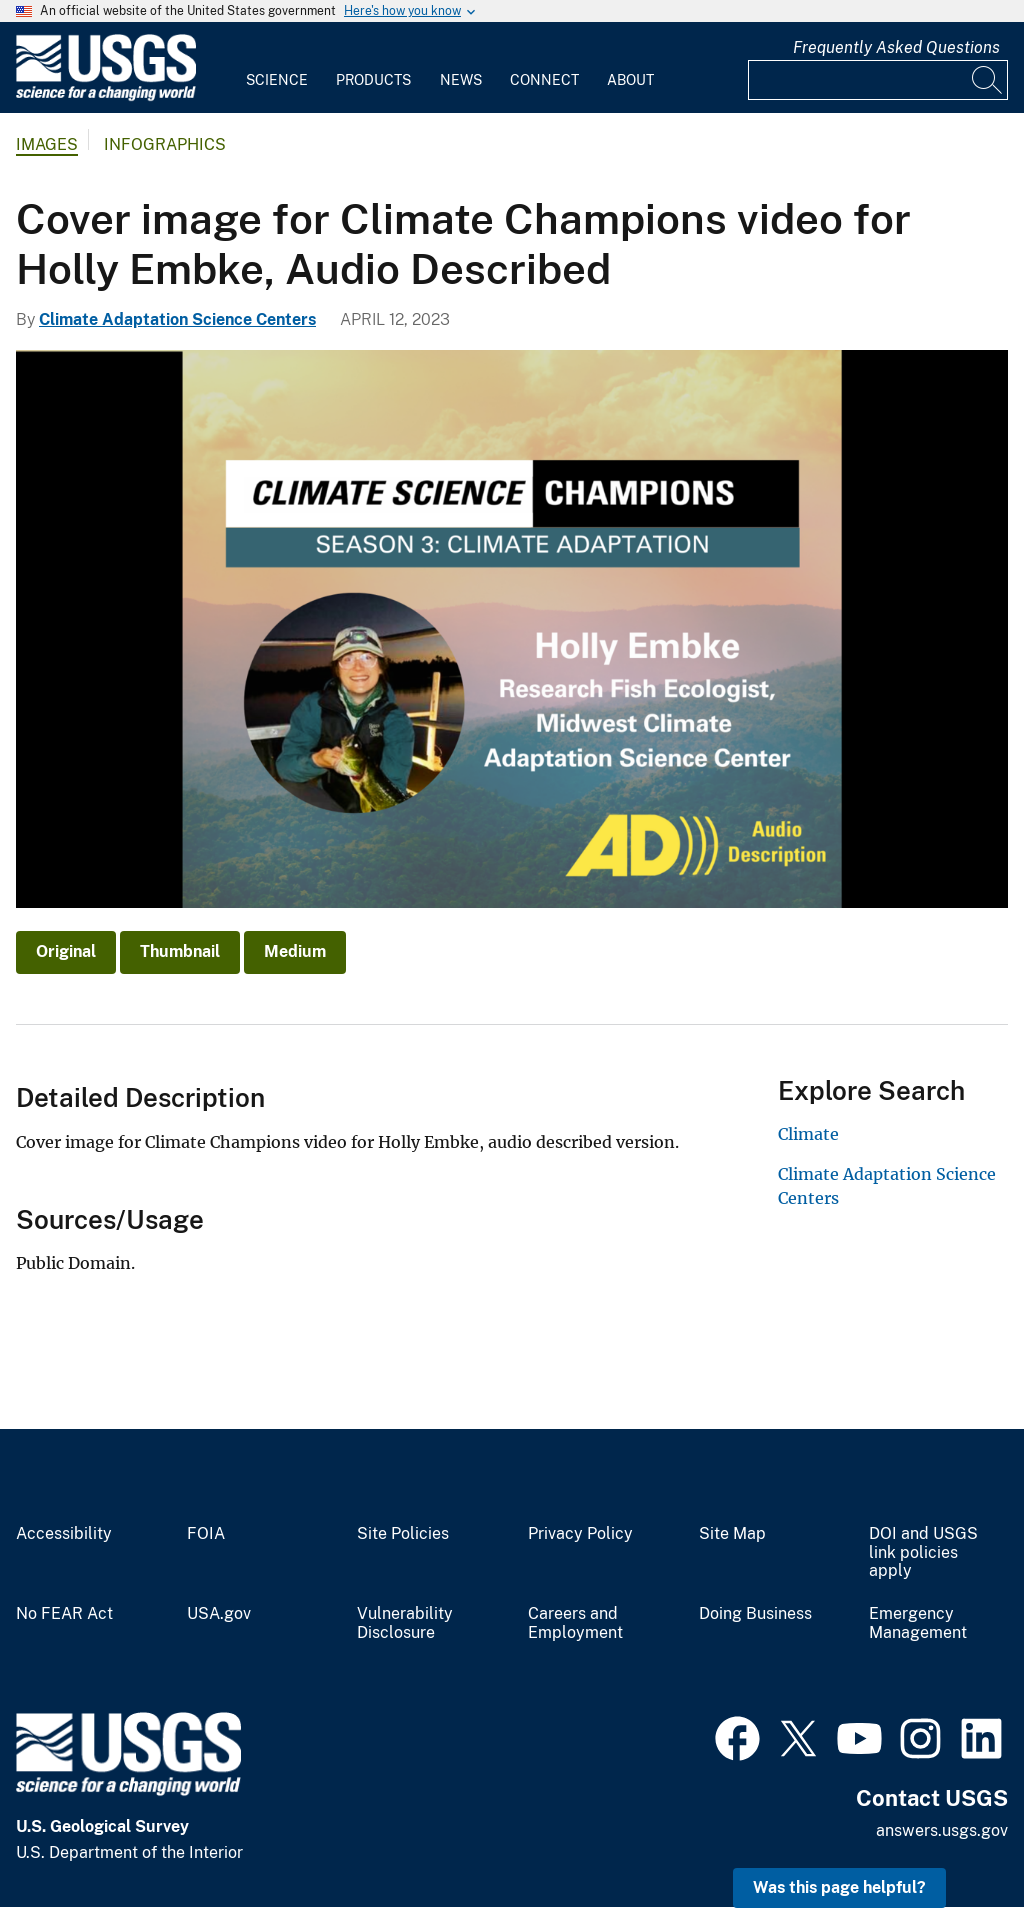  What do you see at coordinates (177, 319) in the screenshot?
I see `Climate Adaptation Science Centers` at bounding box center [177, 319].